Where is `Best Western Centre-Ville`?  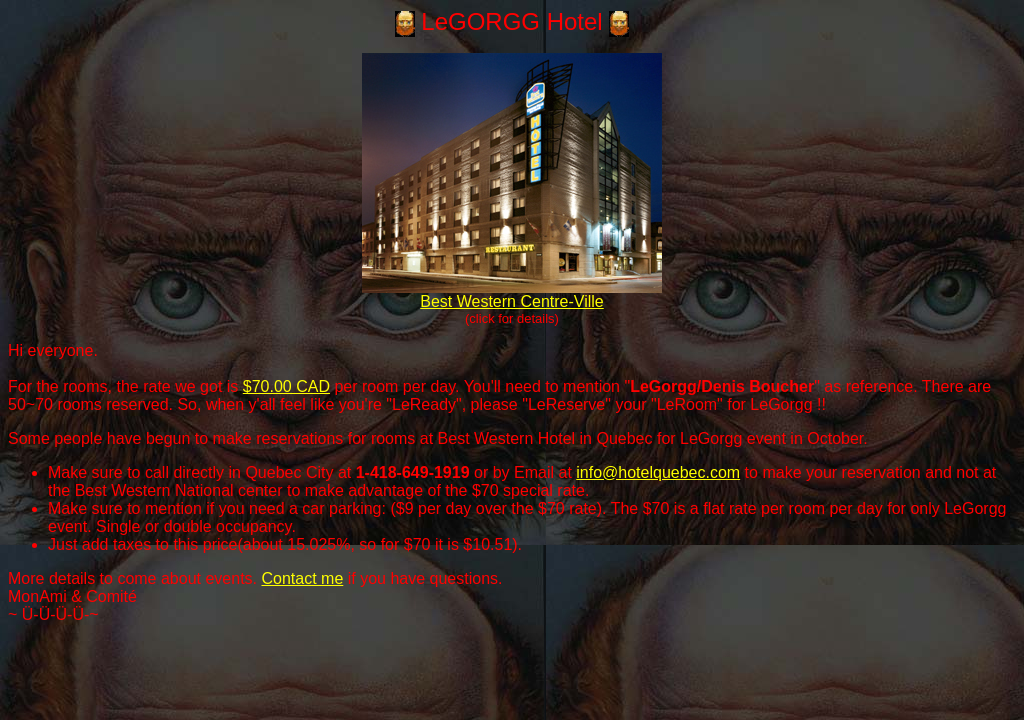
Best Western Centre-Ville is located at coordinates (512, 294).